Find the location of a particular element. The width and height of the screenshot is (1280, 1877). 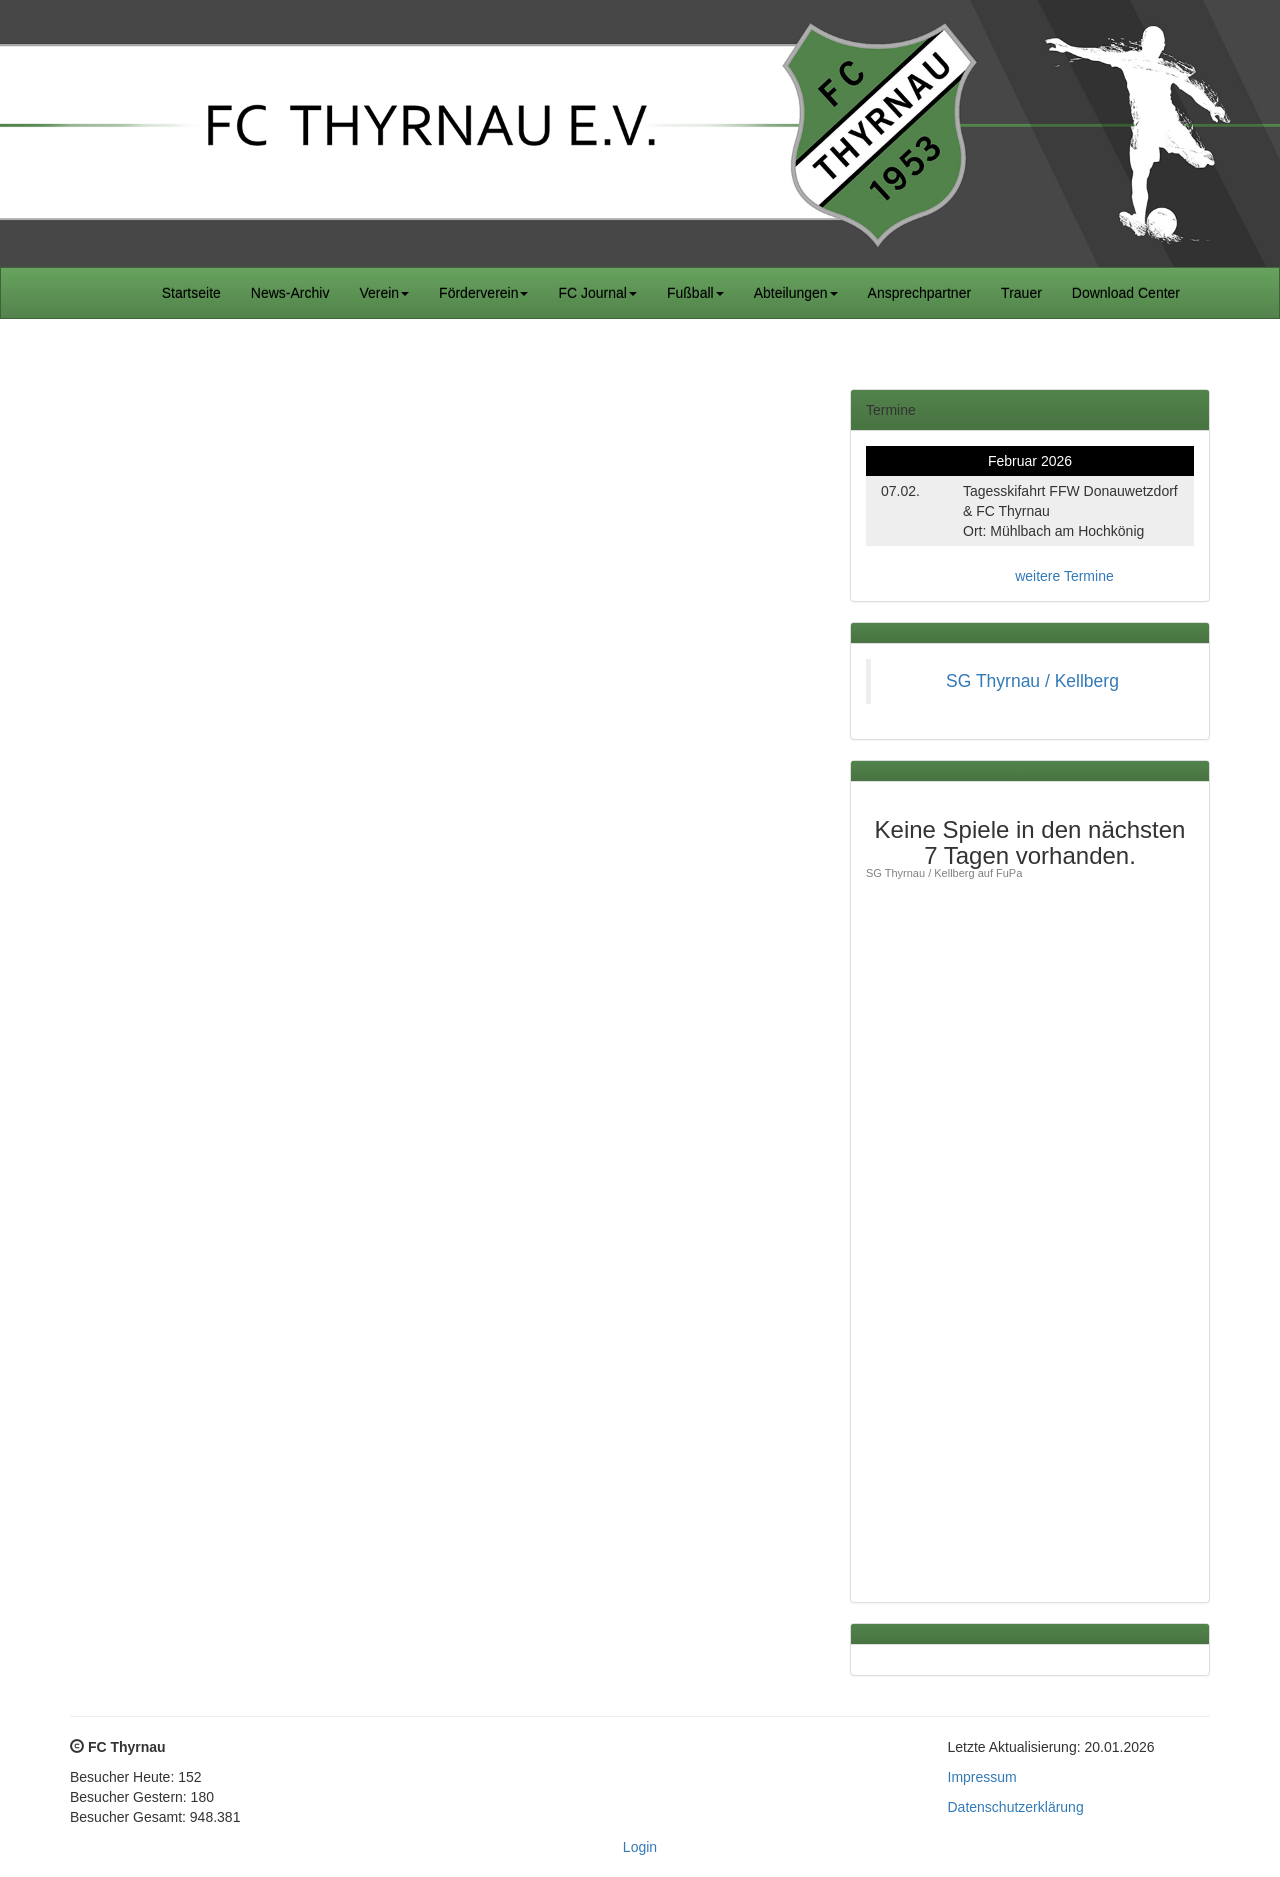

News-Archiv is located at coordinates (290, 293).